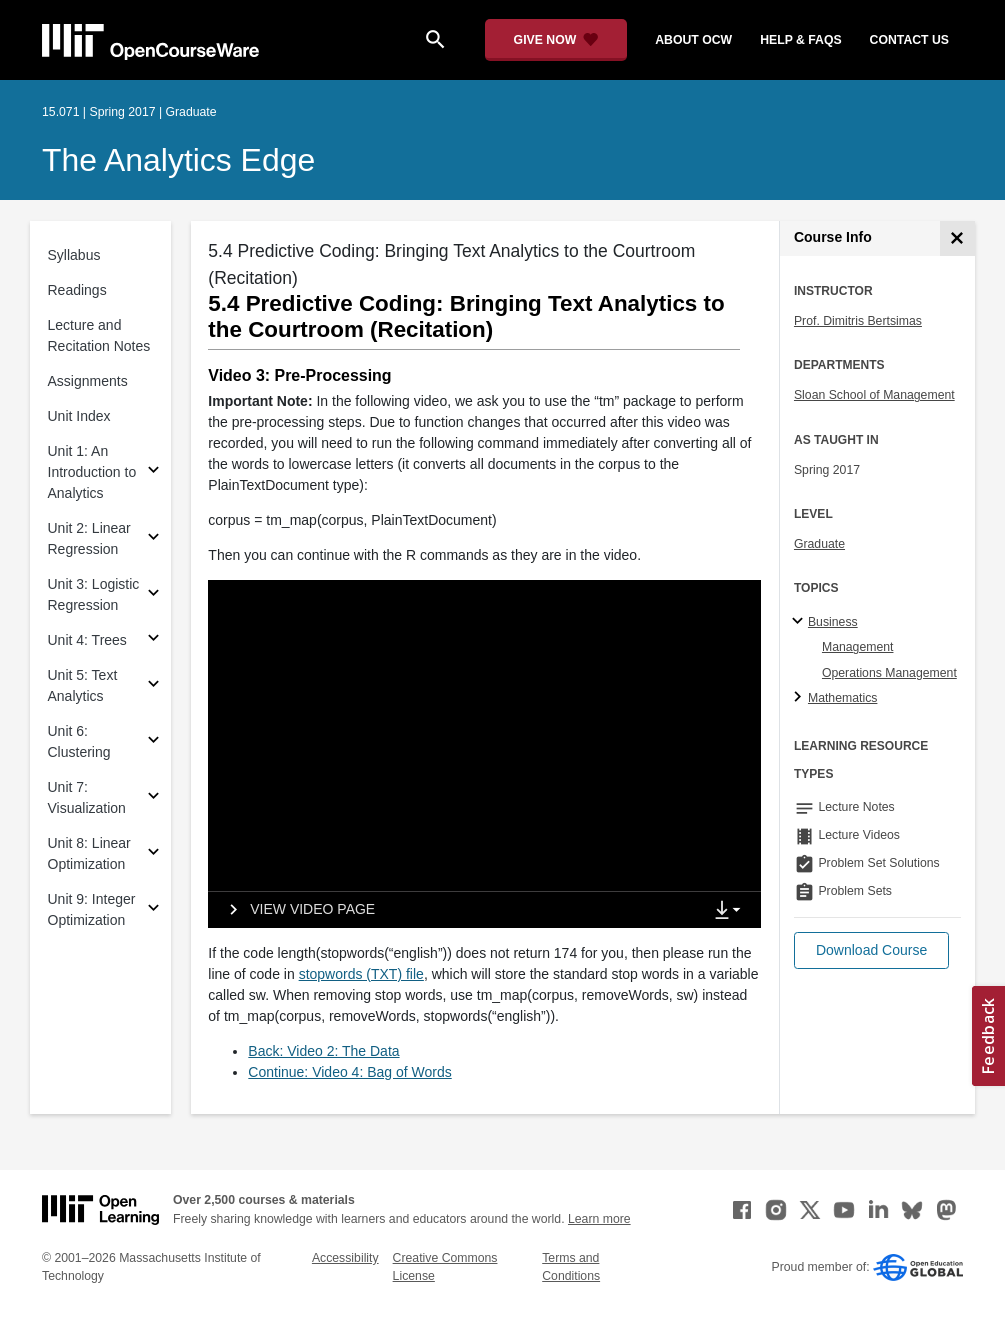  I want to click on Unit 3: Logistic Regression, so click(94, 594).